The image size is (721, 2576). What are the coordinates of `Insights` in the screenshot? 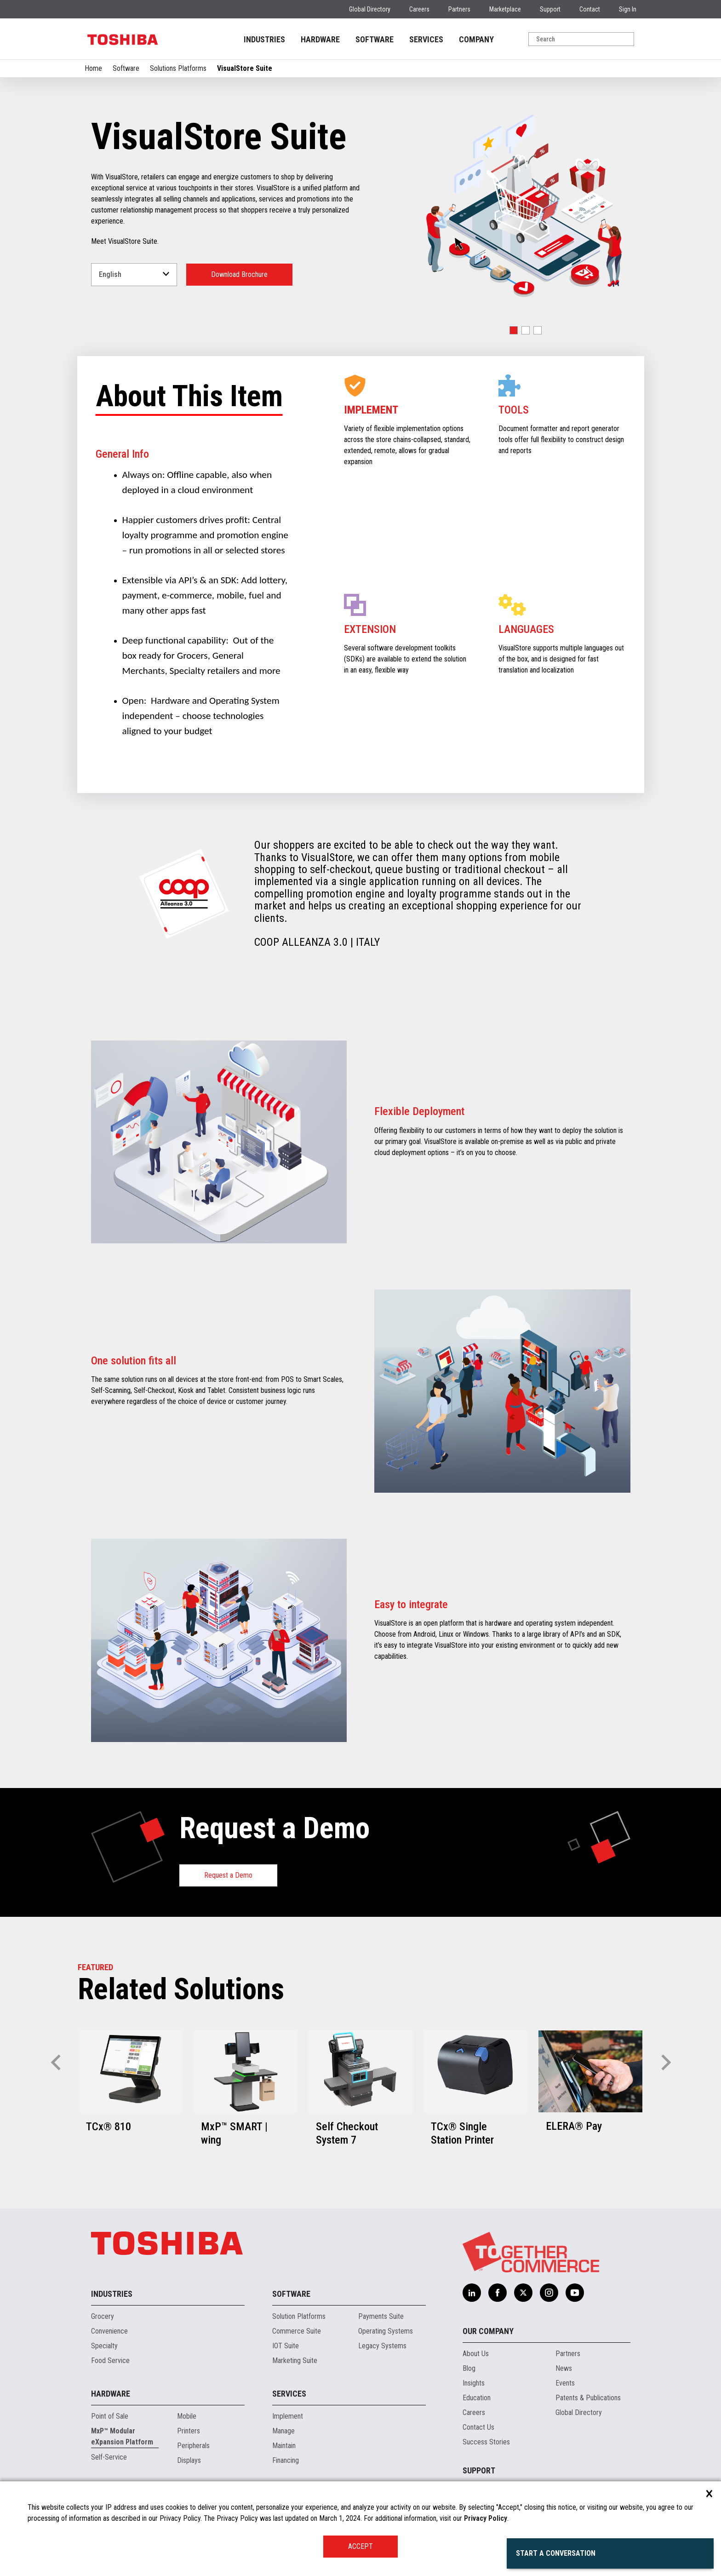 It's located at (474, 2383).